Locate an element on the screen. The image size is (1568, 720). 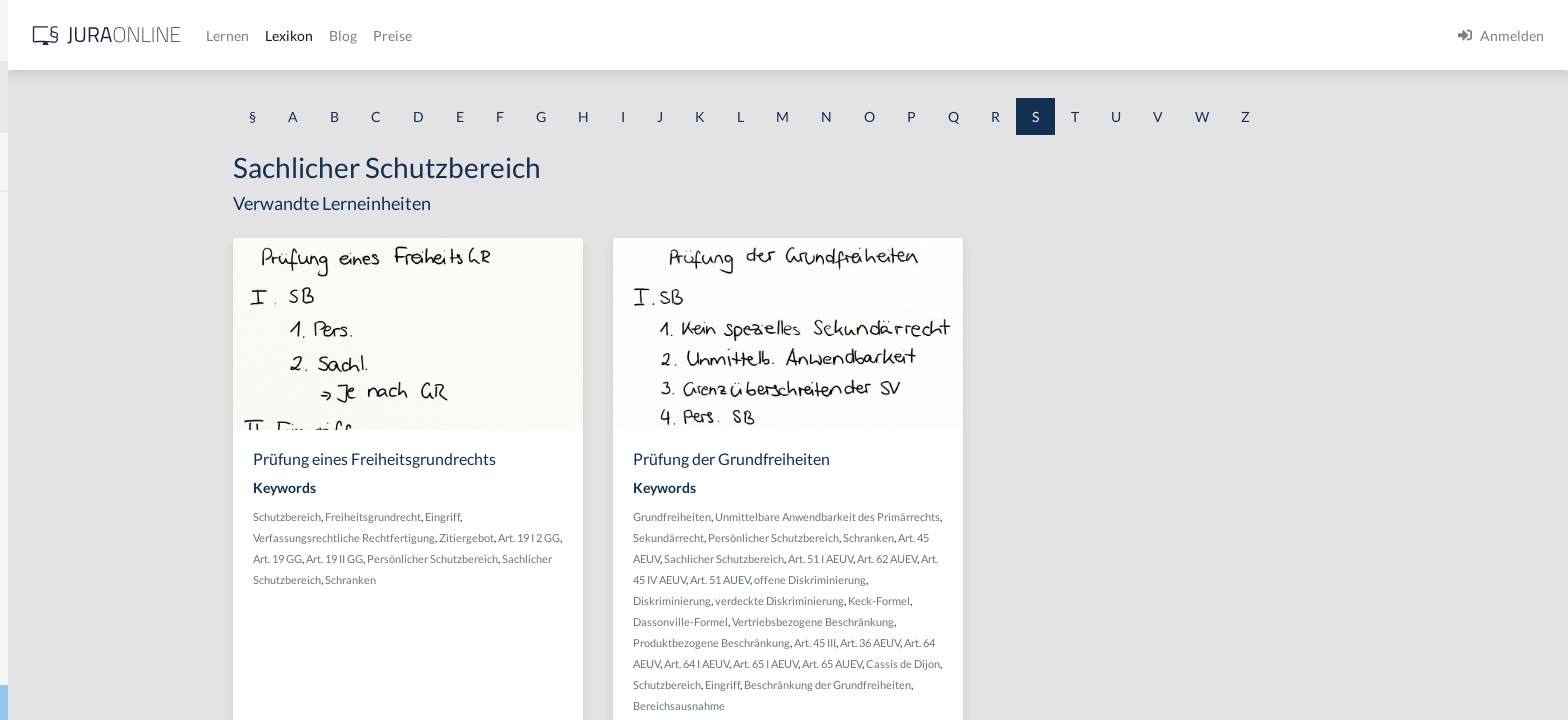
verdeckte Diskriminierung is located at coordinates (935, 600).